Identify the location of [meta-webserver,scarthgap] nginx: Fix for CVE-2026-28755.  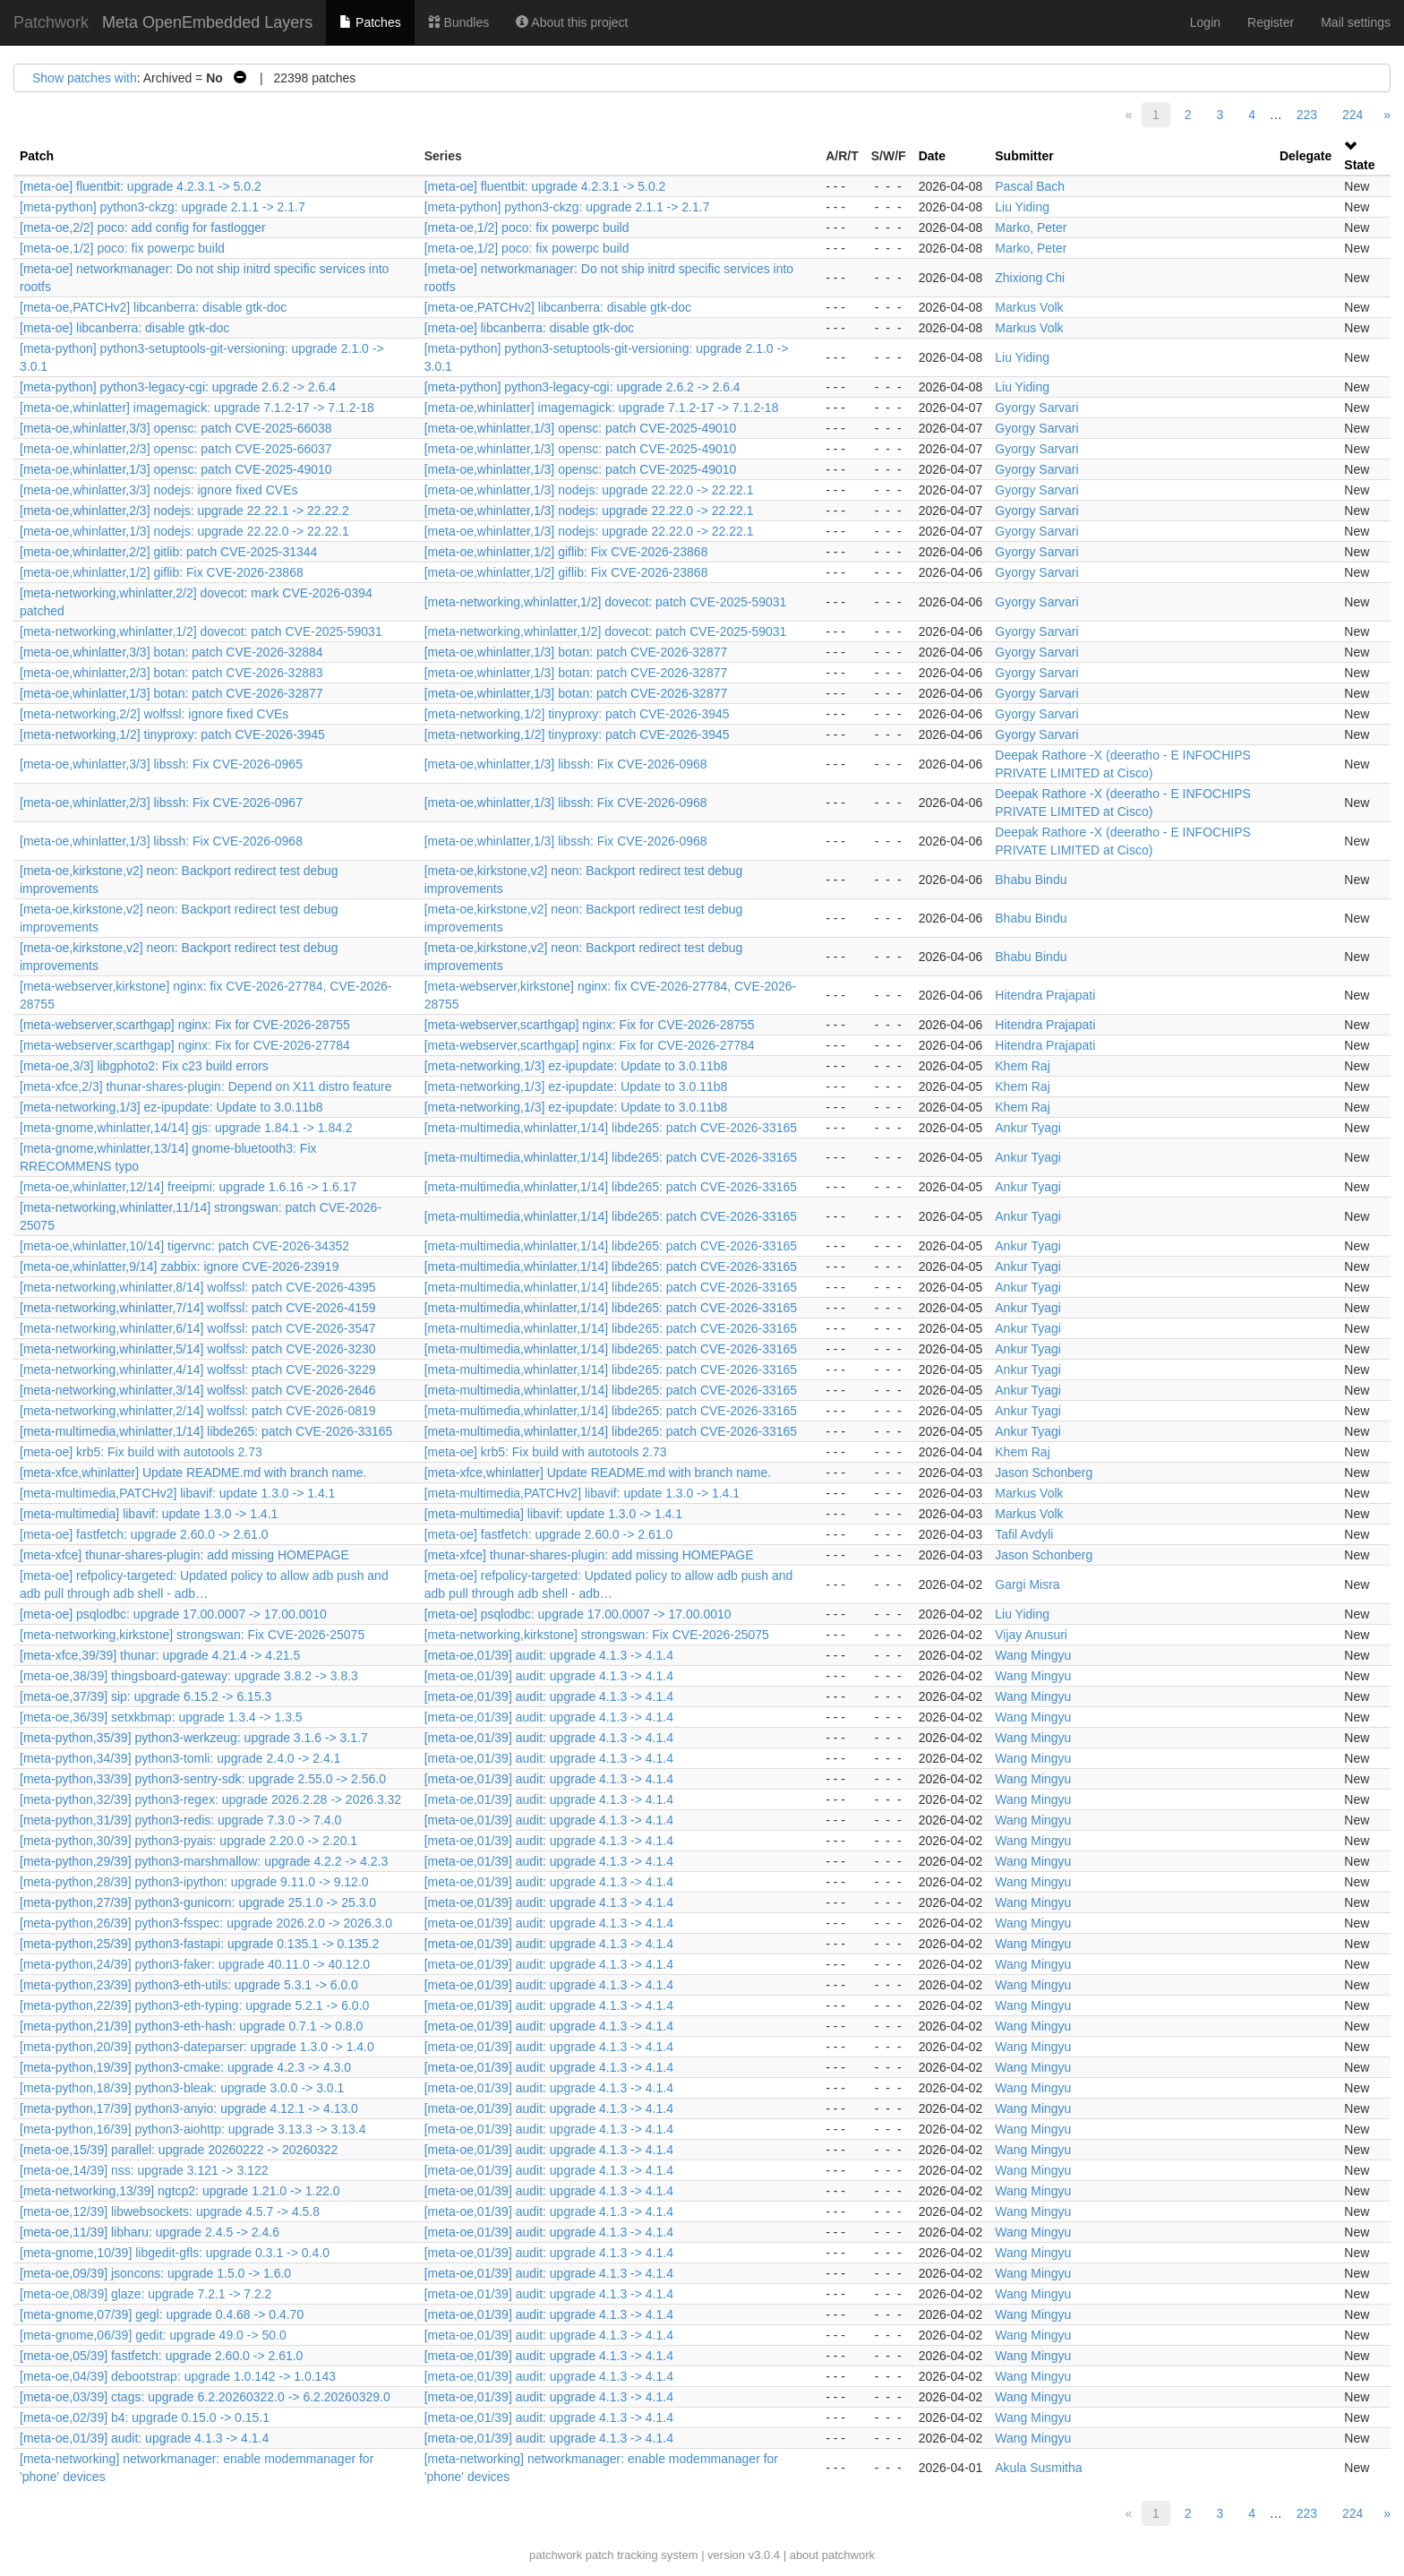
(185, 1025).